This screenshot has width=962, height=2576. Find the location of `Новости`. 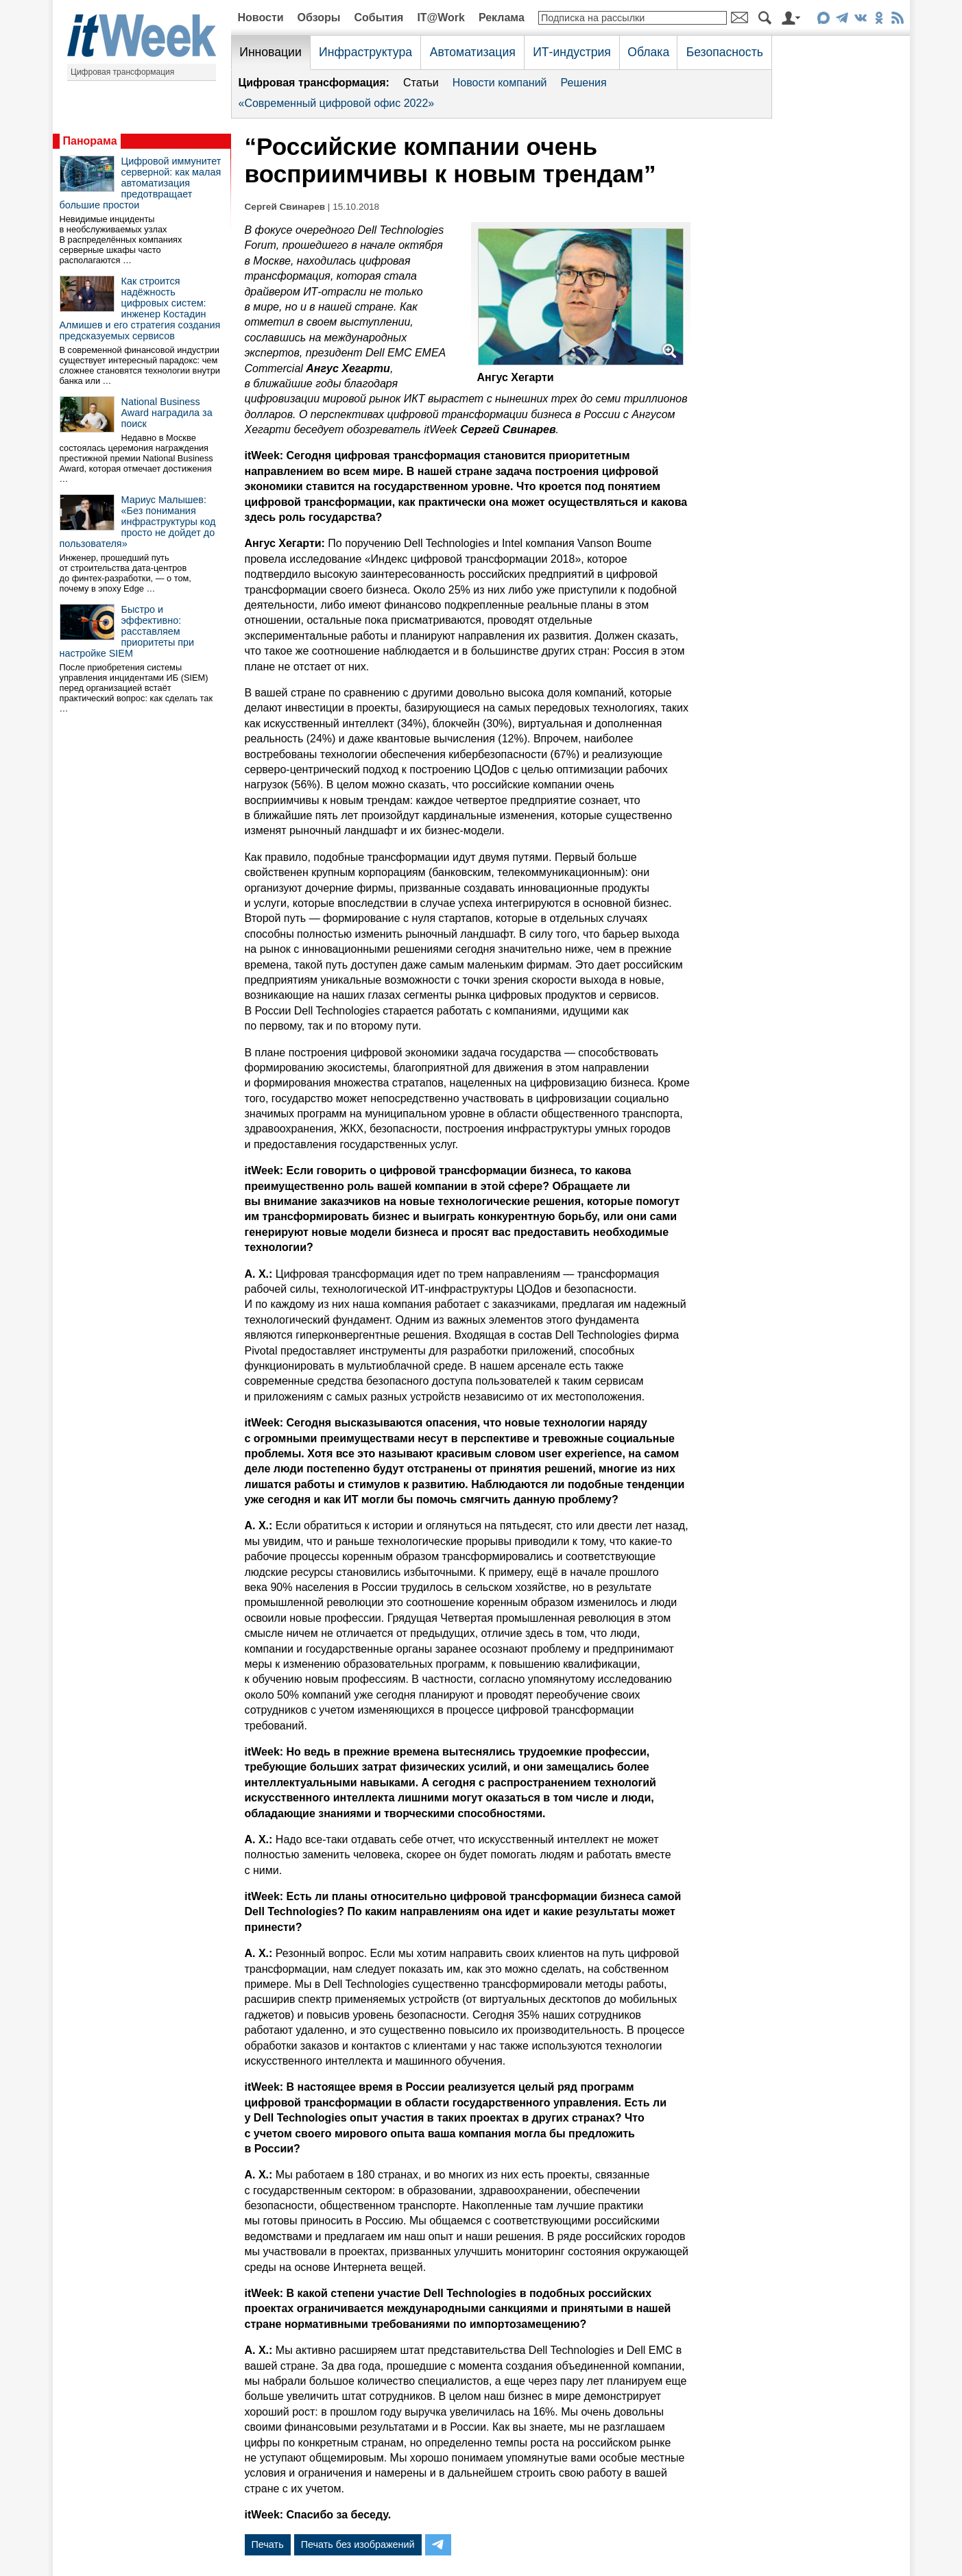

Новости is located at coordinates (261, 17).